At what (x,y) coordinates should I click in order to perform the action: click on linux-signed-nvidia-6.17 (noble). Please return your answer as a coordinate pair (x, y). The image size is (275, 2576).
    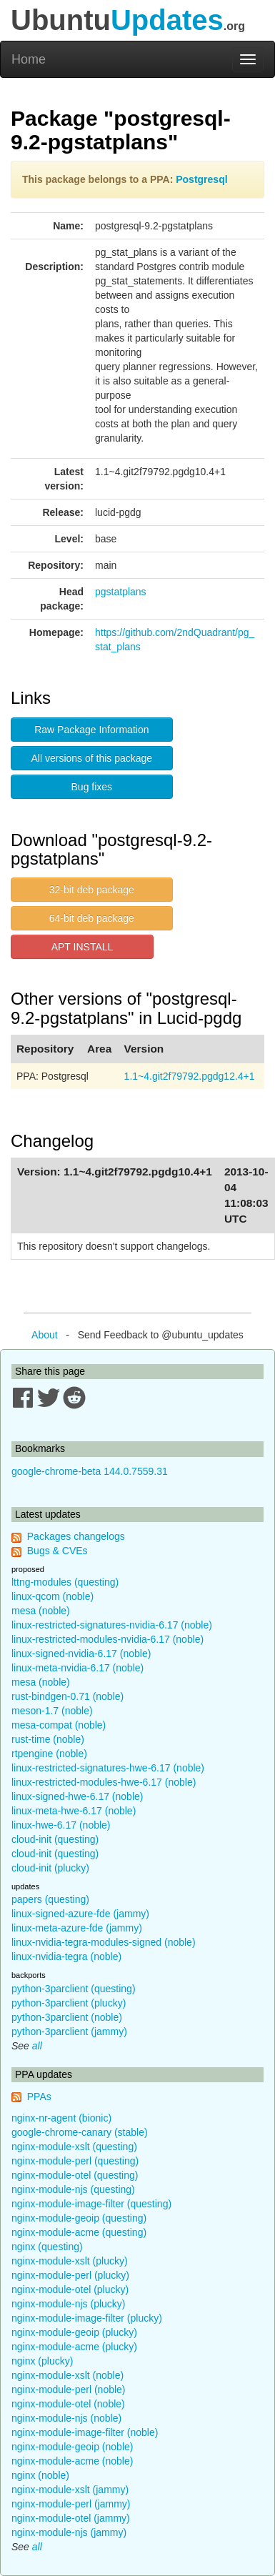
    Looking at the image, I should click on (81, 1653).